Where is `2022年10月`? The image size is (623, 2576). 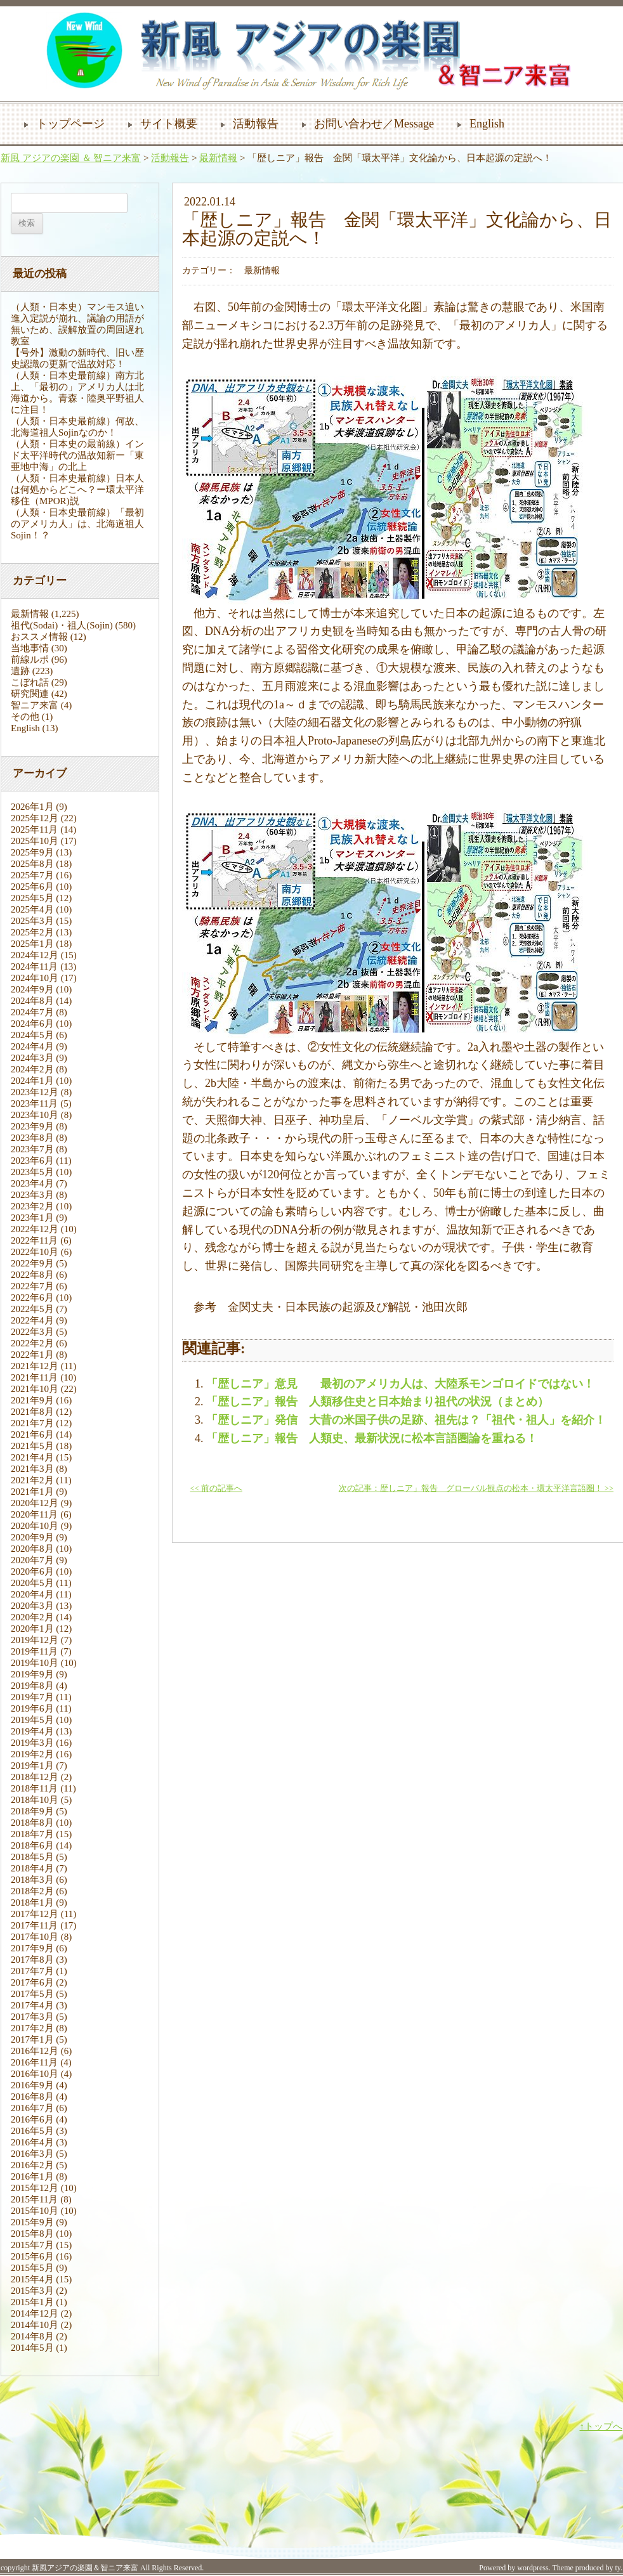 2022年10月 is located at coordinates (34, 1252).